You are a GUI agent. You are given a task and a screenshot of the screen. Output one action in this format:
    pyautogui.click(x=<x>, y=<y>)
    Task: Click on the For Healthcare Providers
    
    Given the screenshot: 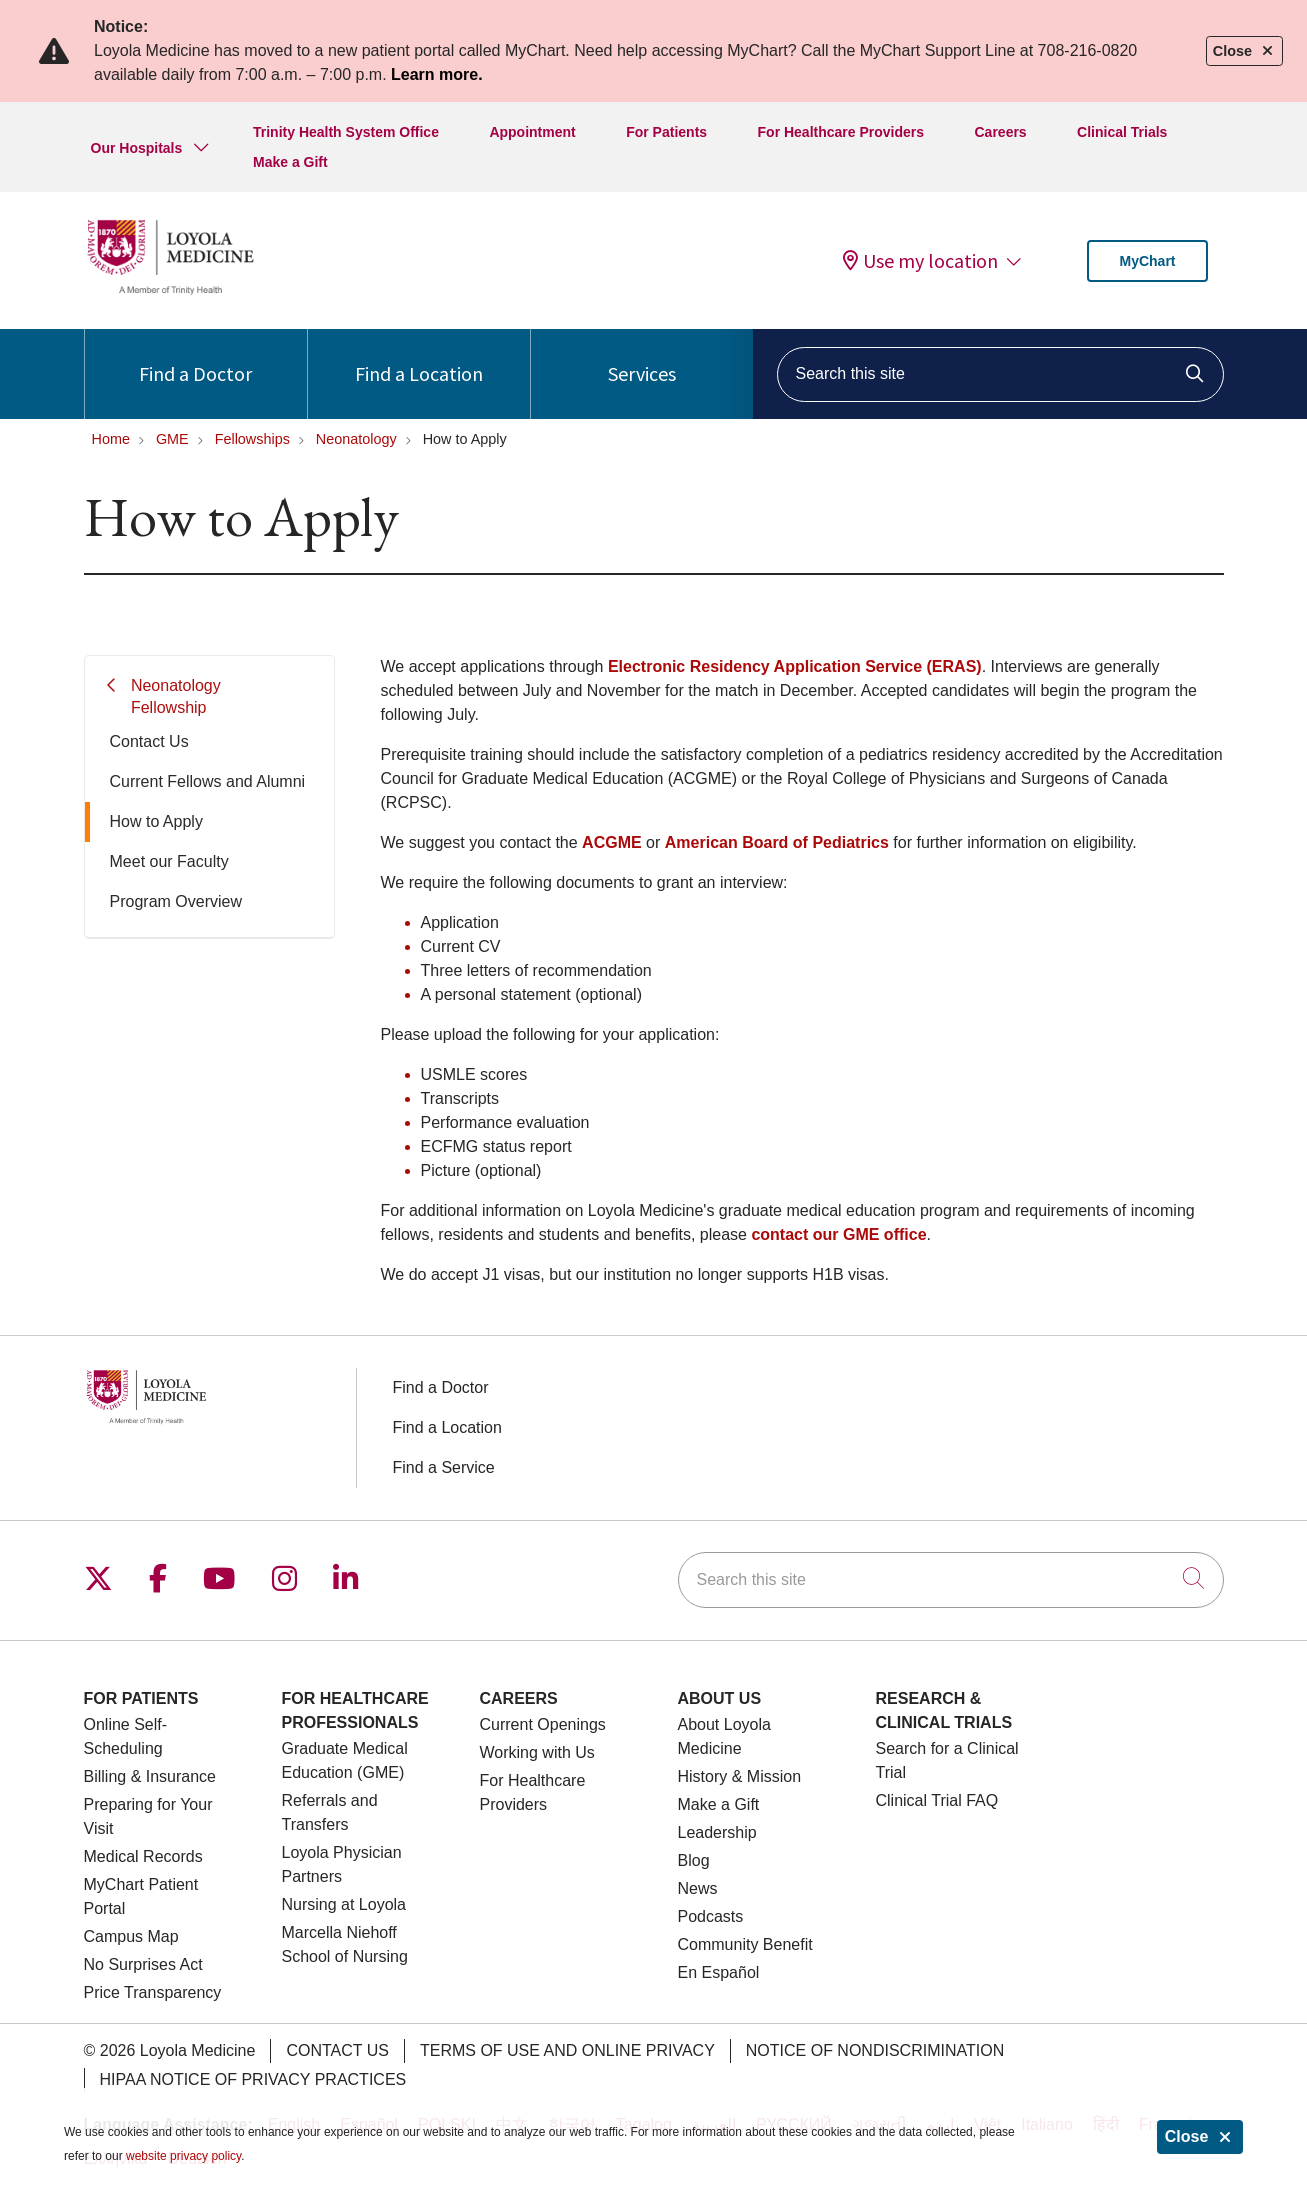 What is the action you would take?
    pyautogui.click(x=841, y=132)
    